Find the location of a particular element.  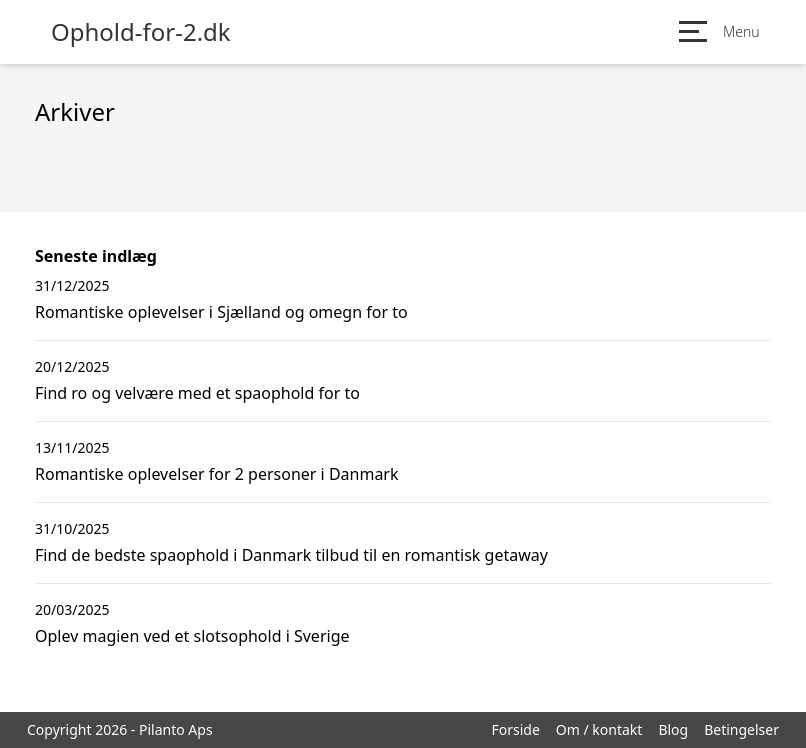

Find de bedste spaophold i Danmark tilbud til en romantisk getaway is located at coordinates (291, 555).